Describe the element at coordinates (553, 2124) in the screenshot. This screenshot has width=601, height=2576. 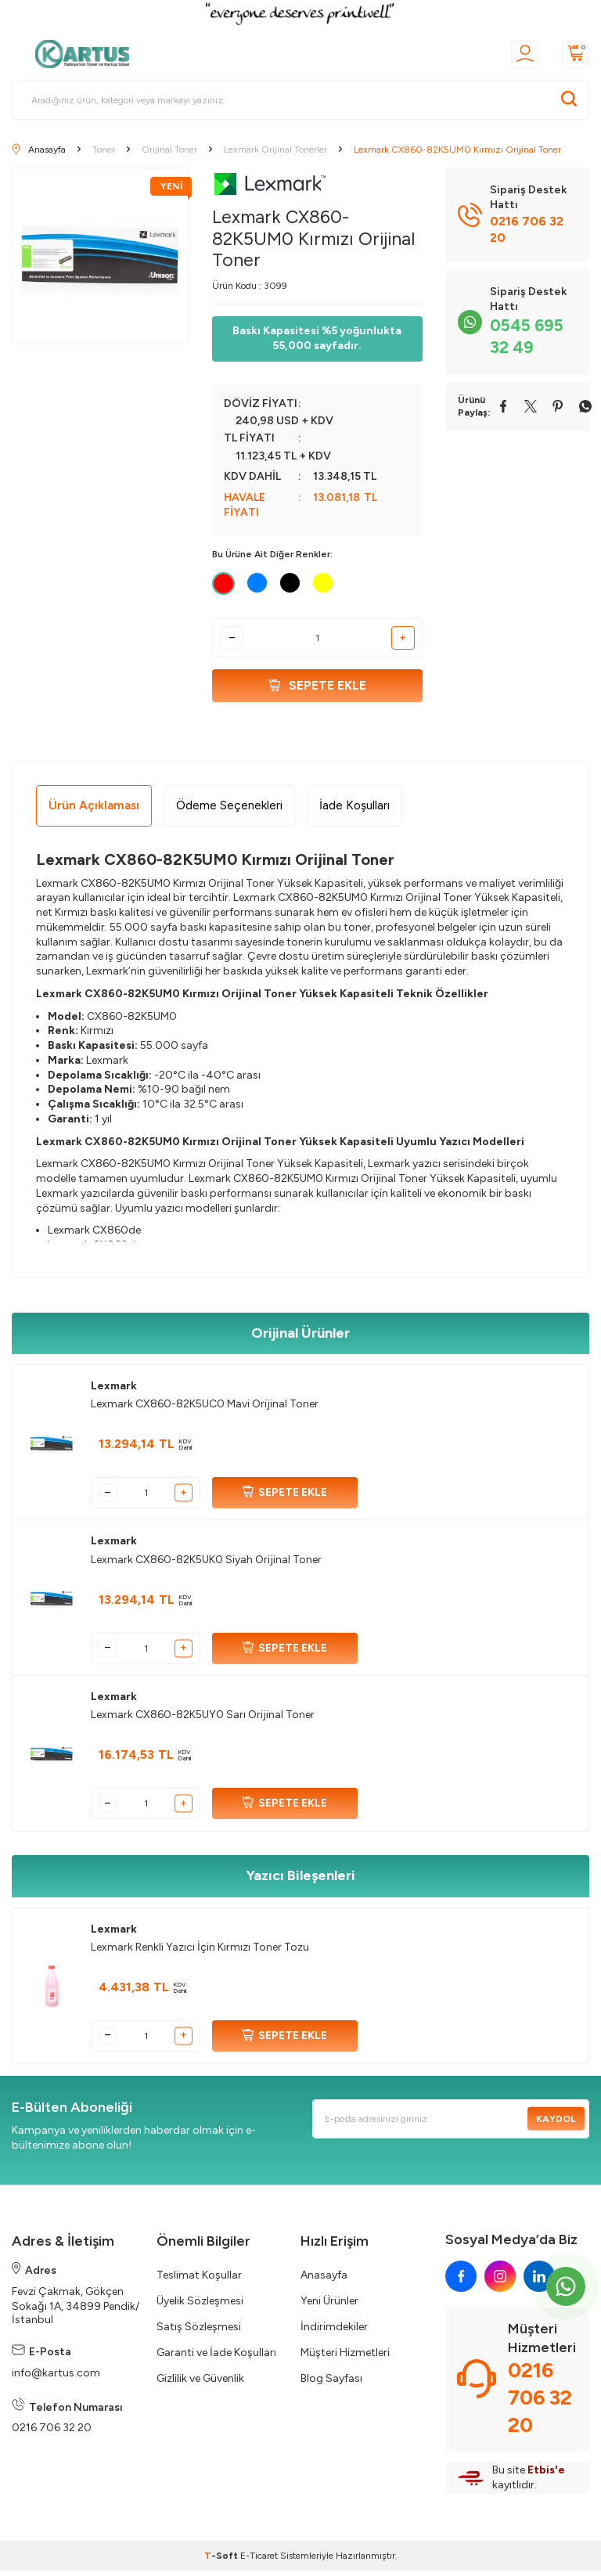
I see `Kaydol` at that location.